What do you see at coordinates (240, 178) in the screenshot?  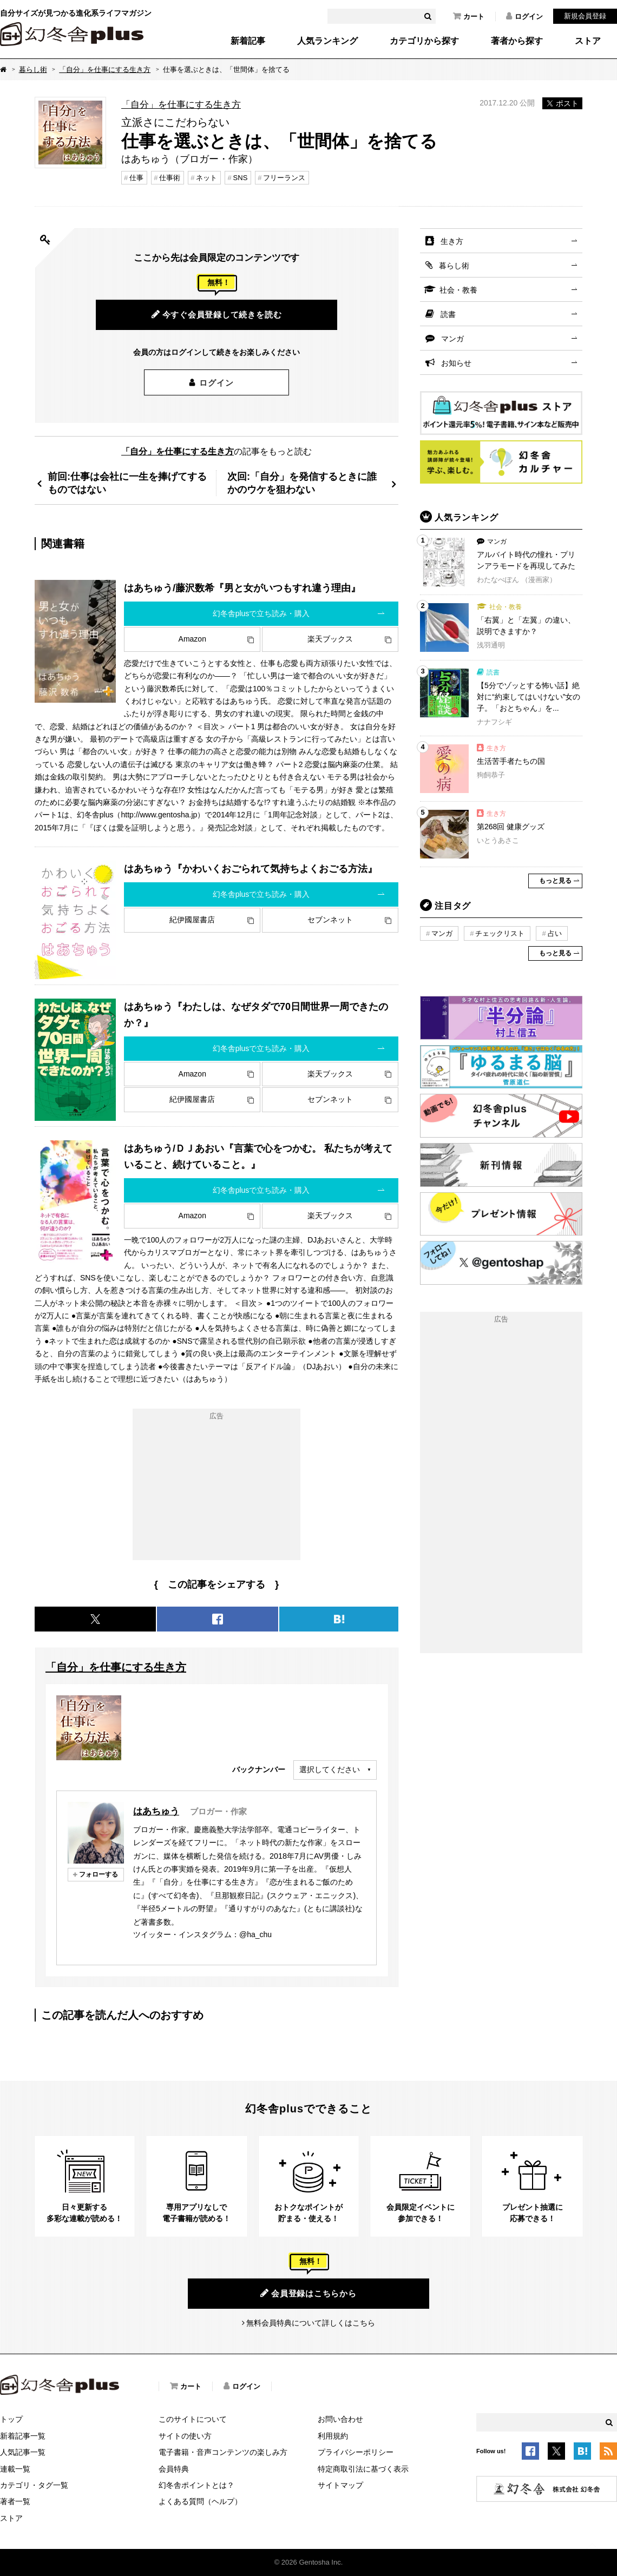 I see `SNS` at bounding box center [240, 178].